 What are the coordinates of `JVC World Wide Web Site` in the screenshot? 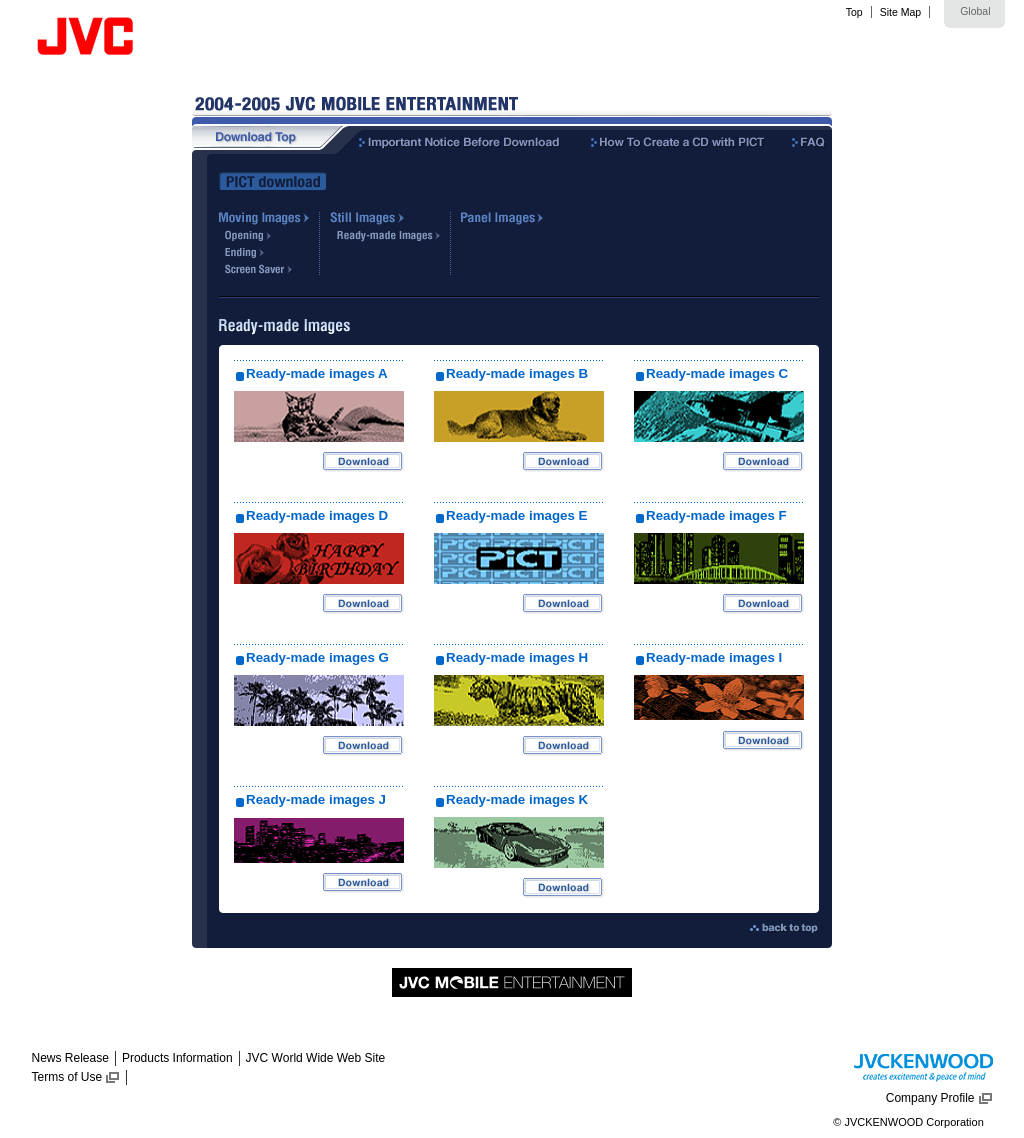 It's located at (316, 1058).